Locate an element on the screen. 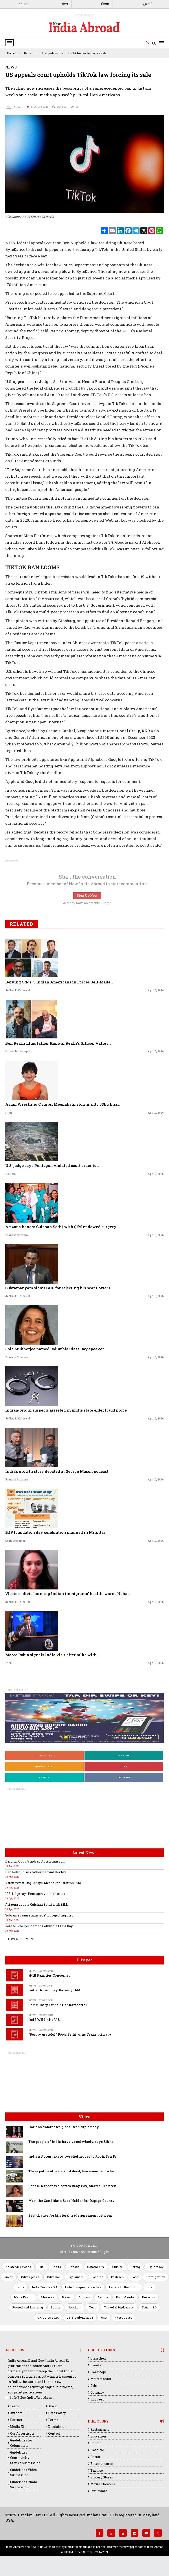 The image size is (169, 2576). info@NewIndiaAbroad.com is located at coordinates (32, 2397).